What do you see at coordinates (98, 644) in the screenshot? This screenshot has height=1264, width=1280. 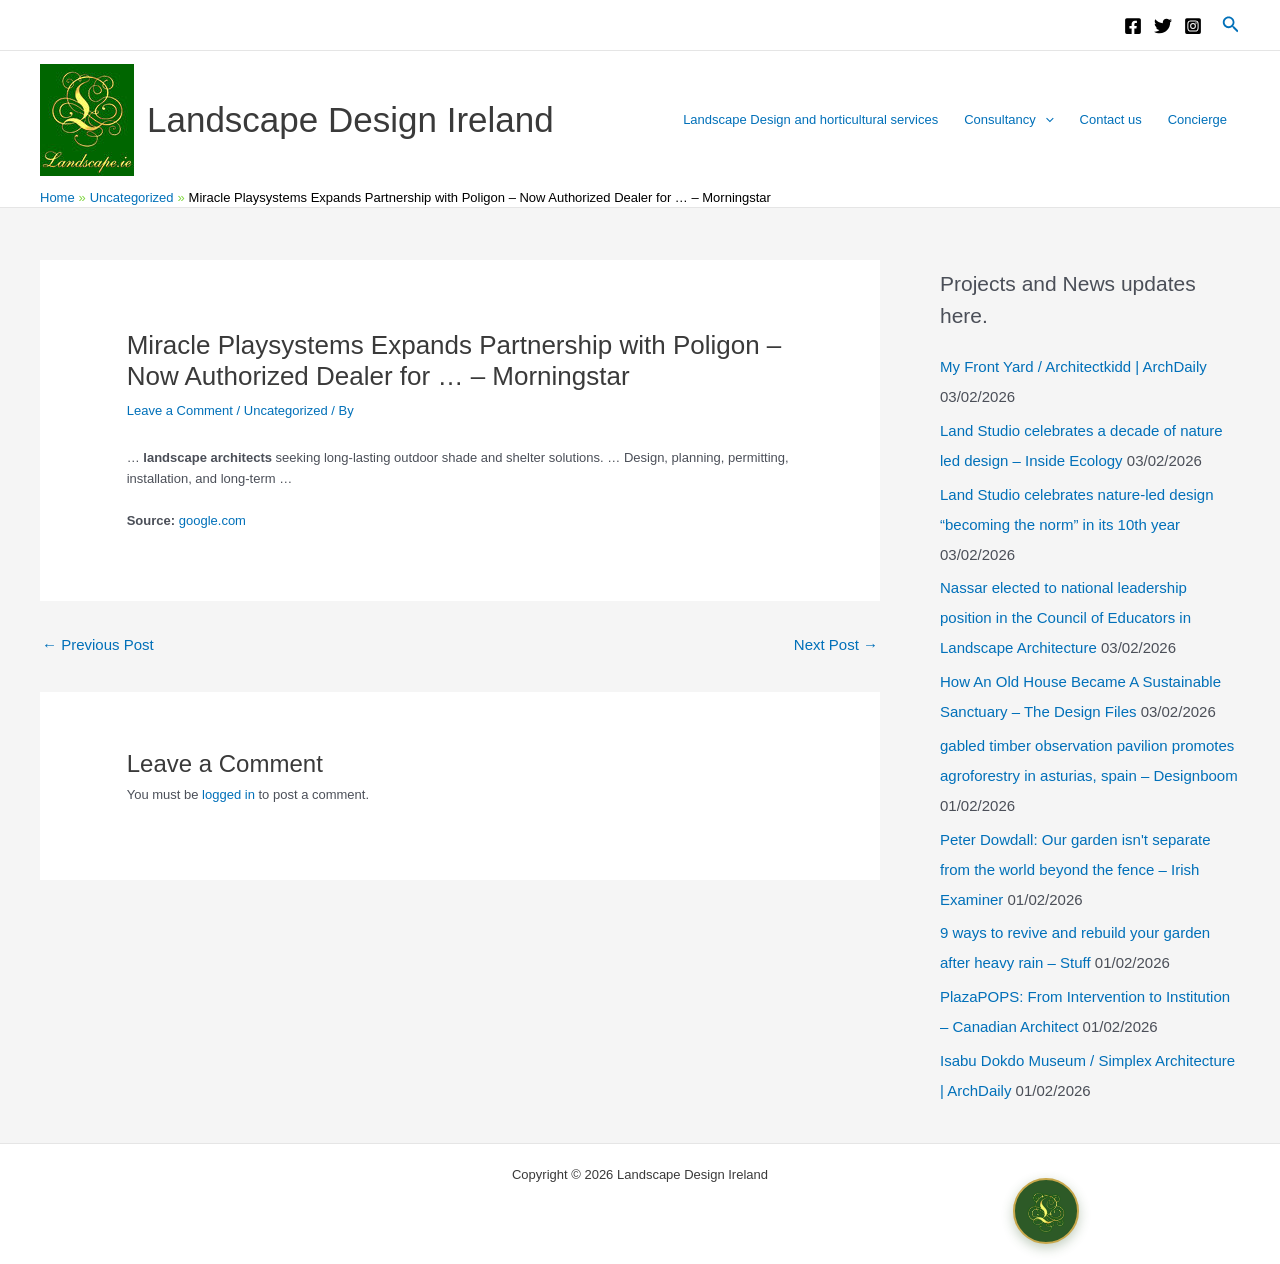 I see `Previous Post` at bounding box center [98, 644].